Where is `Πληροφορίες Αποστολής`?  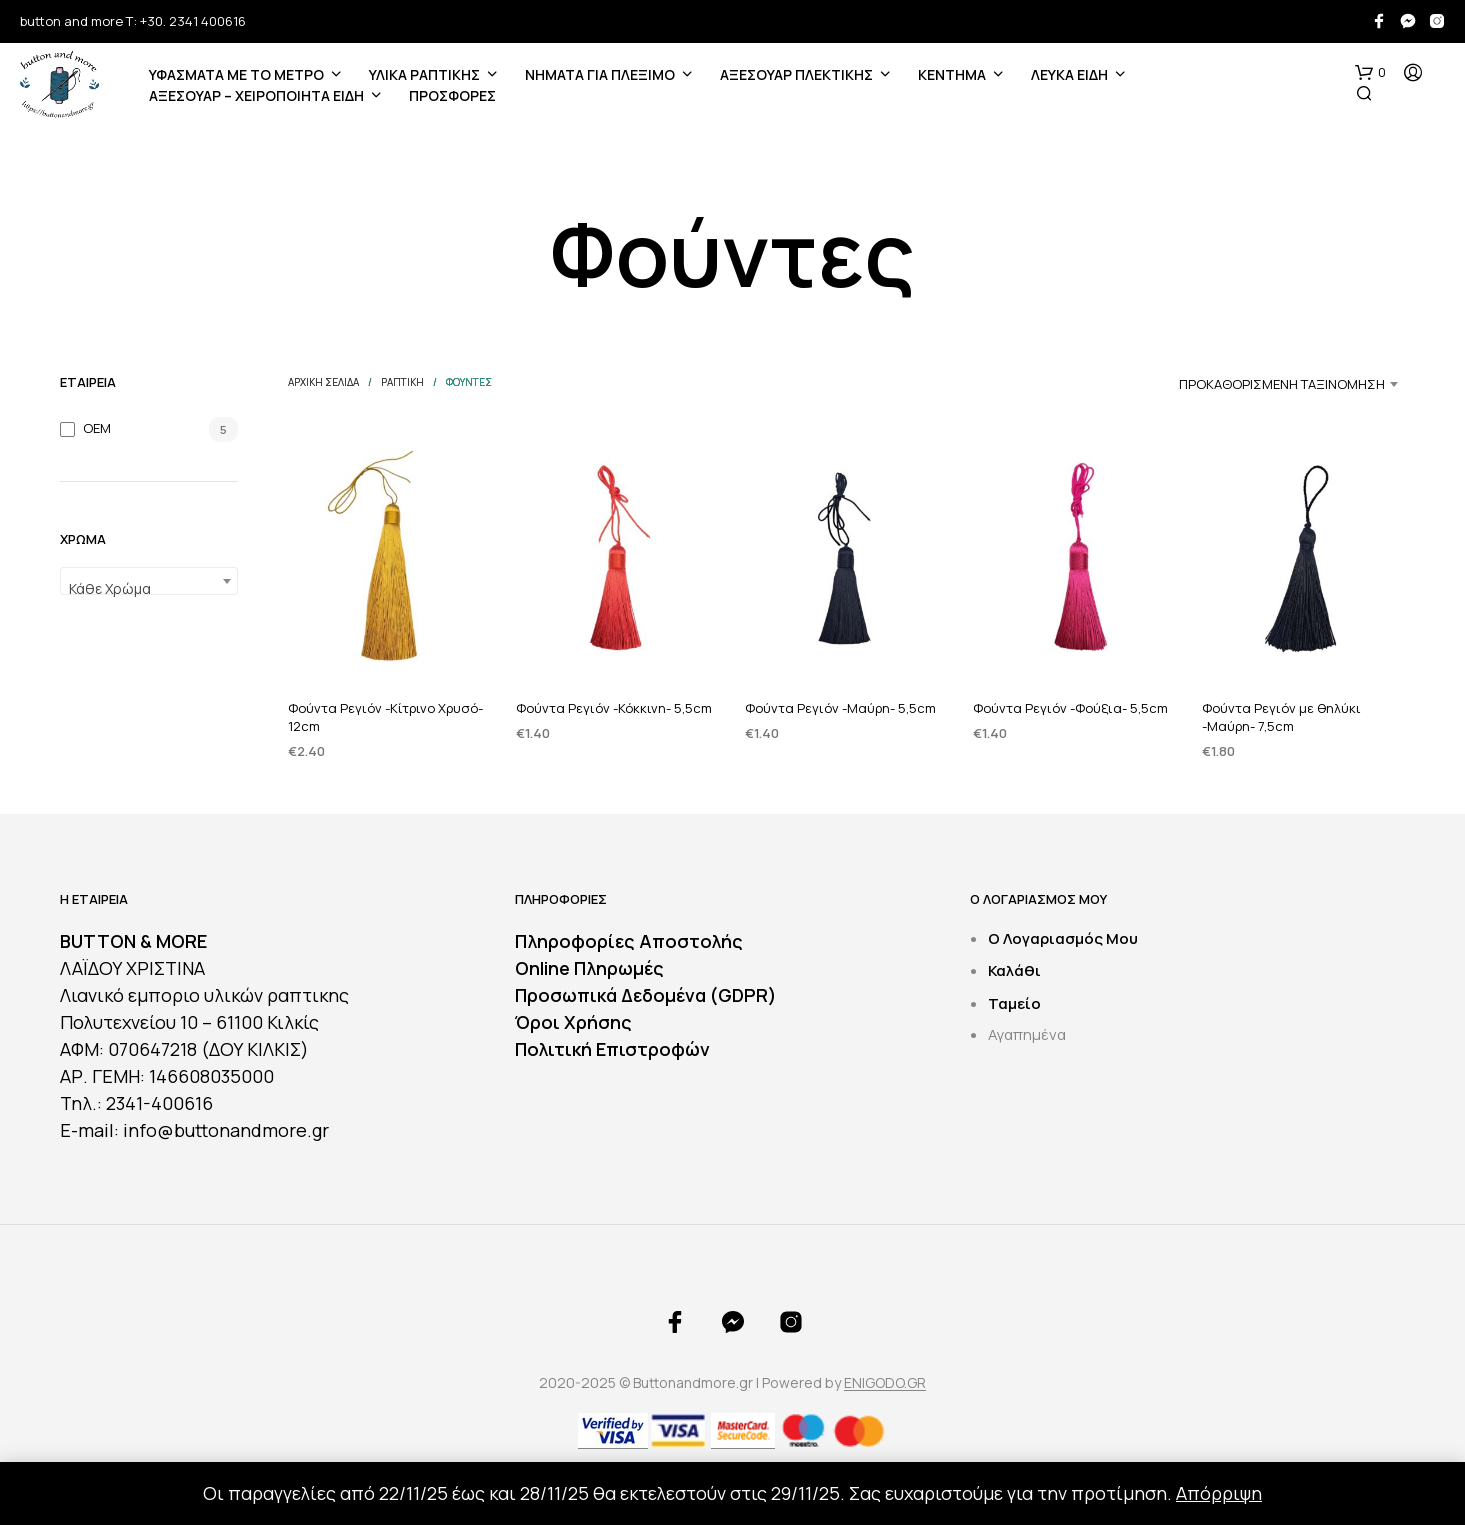 Πληροφορίες Αποστολής is located at coordinates (629, 941).